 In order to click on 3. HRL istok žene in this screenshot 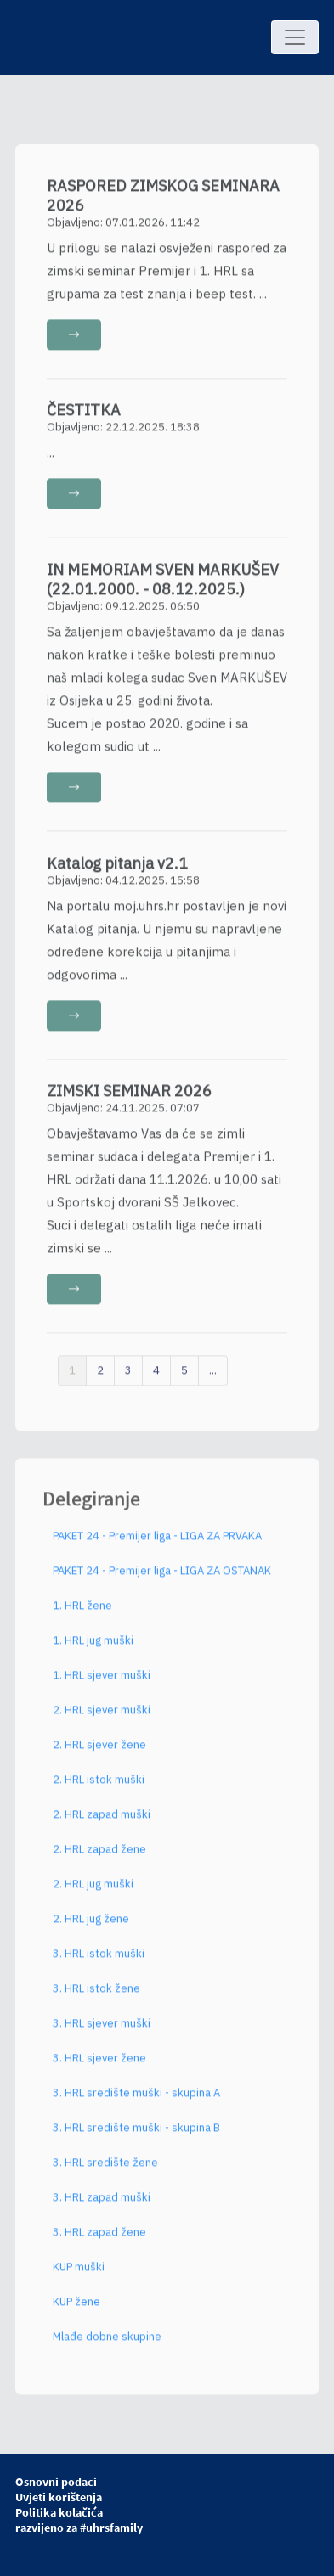, I will do `click(96, 1995)`.